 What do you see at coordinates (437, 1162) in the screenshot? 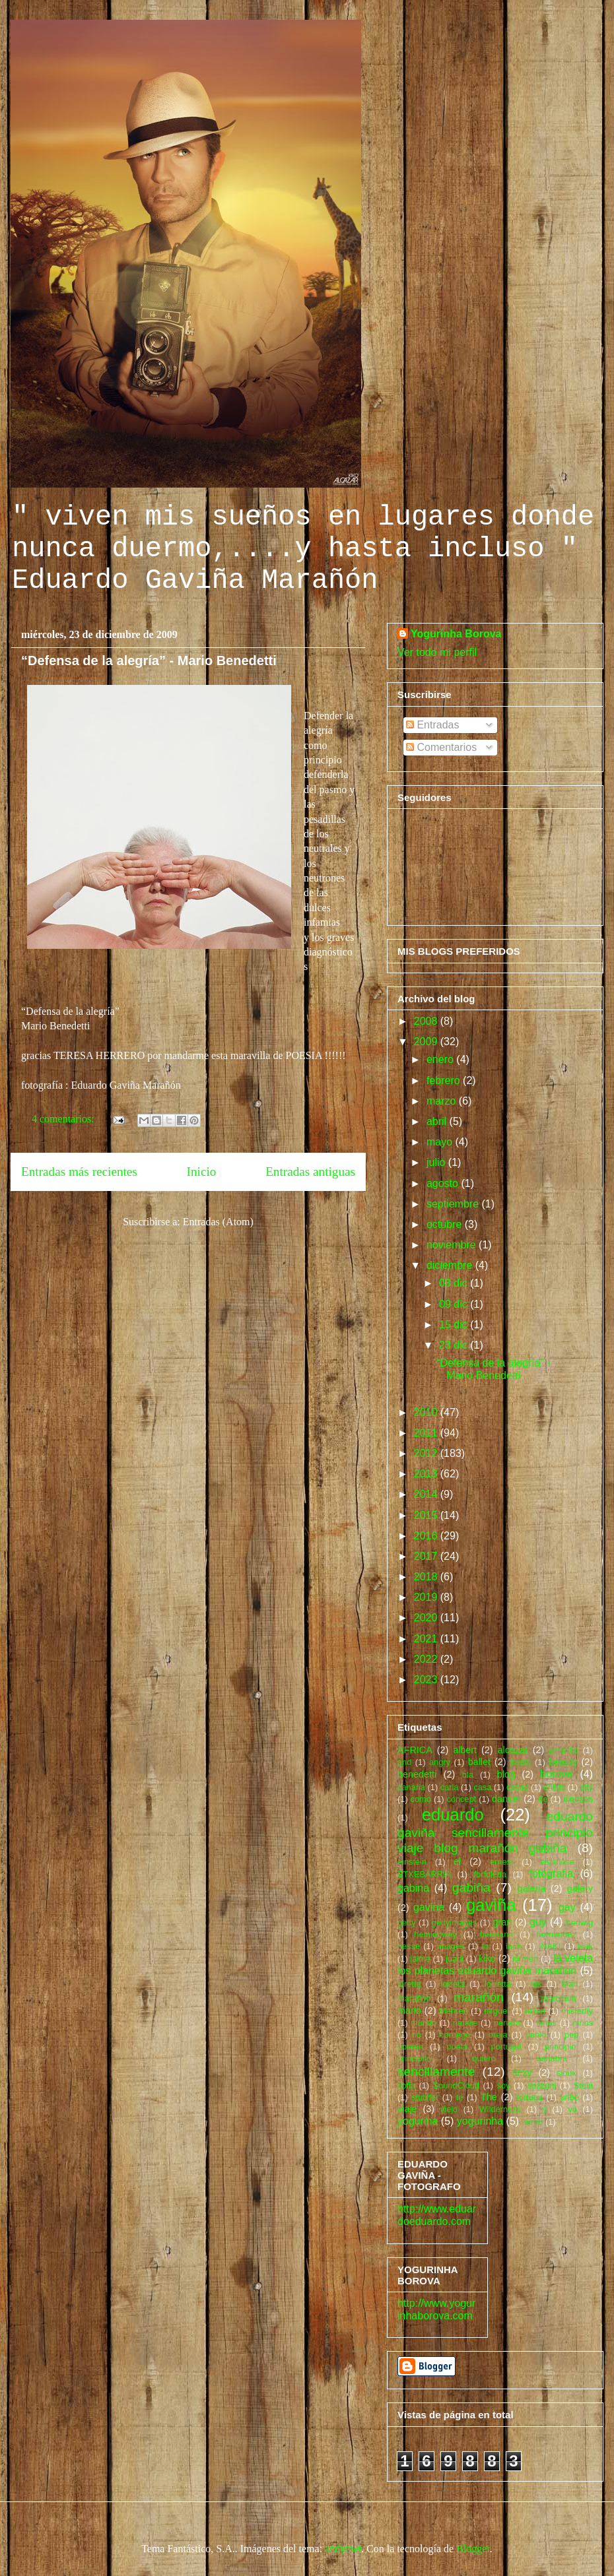
I see `julio` at bounding box center [437, 1162].